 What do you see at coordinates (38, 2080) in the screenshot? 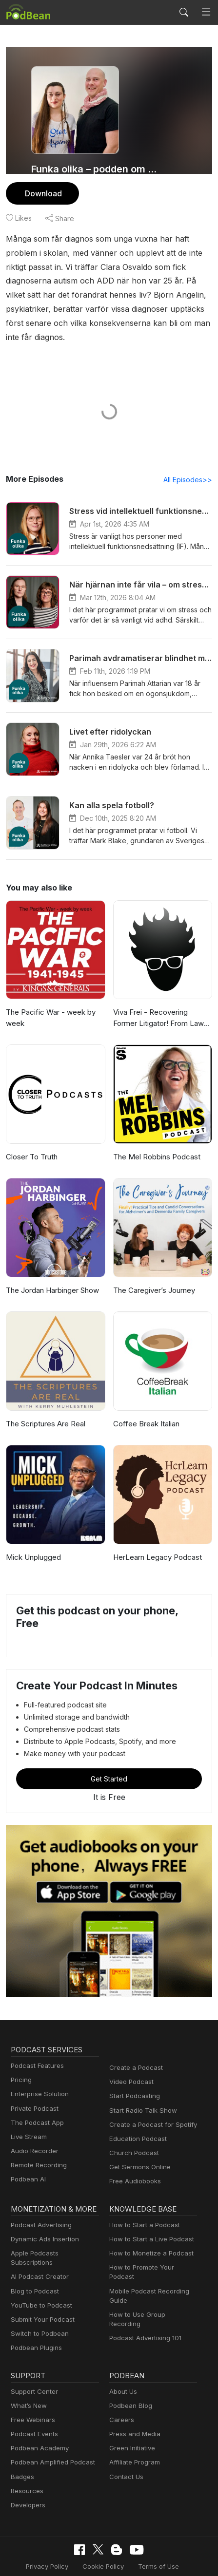
I see `Enterprise Solution` at bounding box center [38, 2080].